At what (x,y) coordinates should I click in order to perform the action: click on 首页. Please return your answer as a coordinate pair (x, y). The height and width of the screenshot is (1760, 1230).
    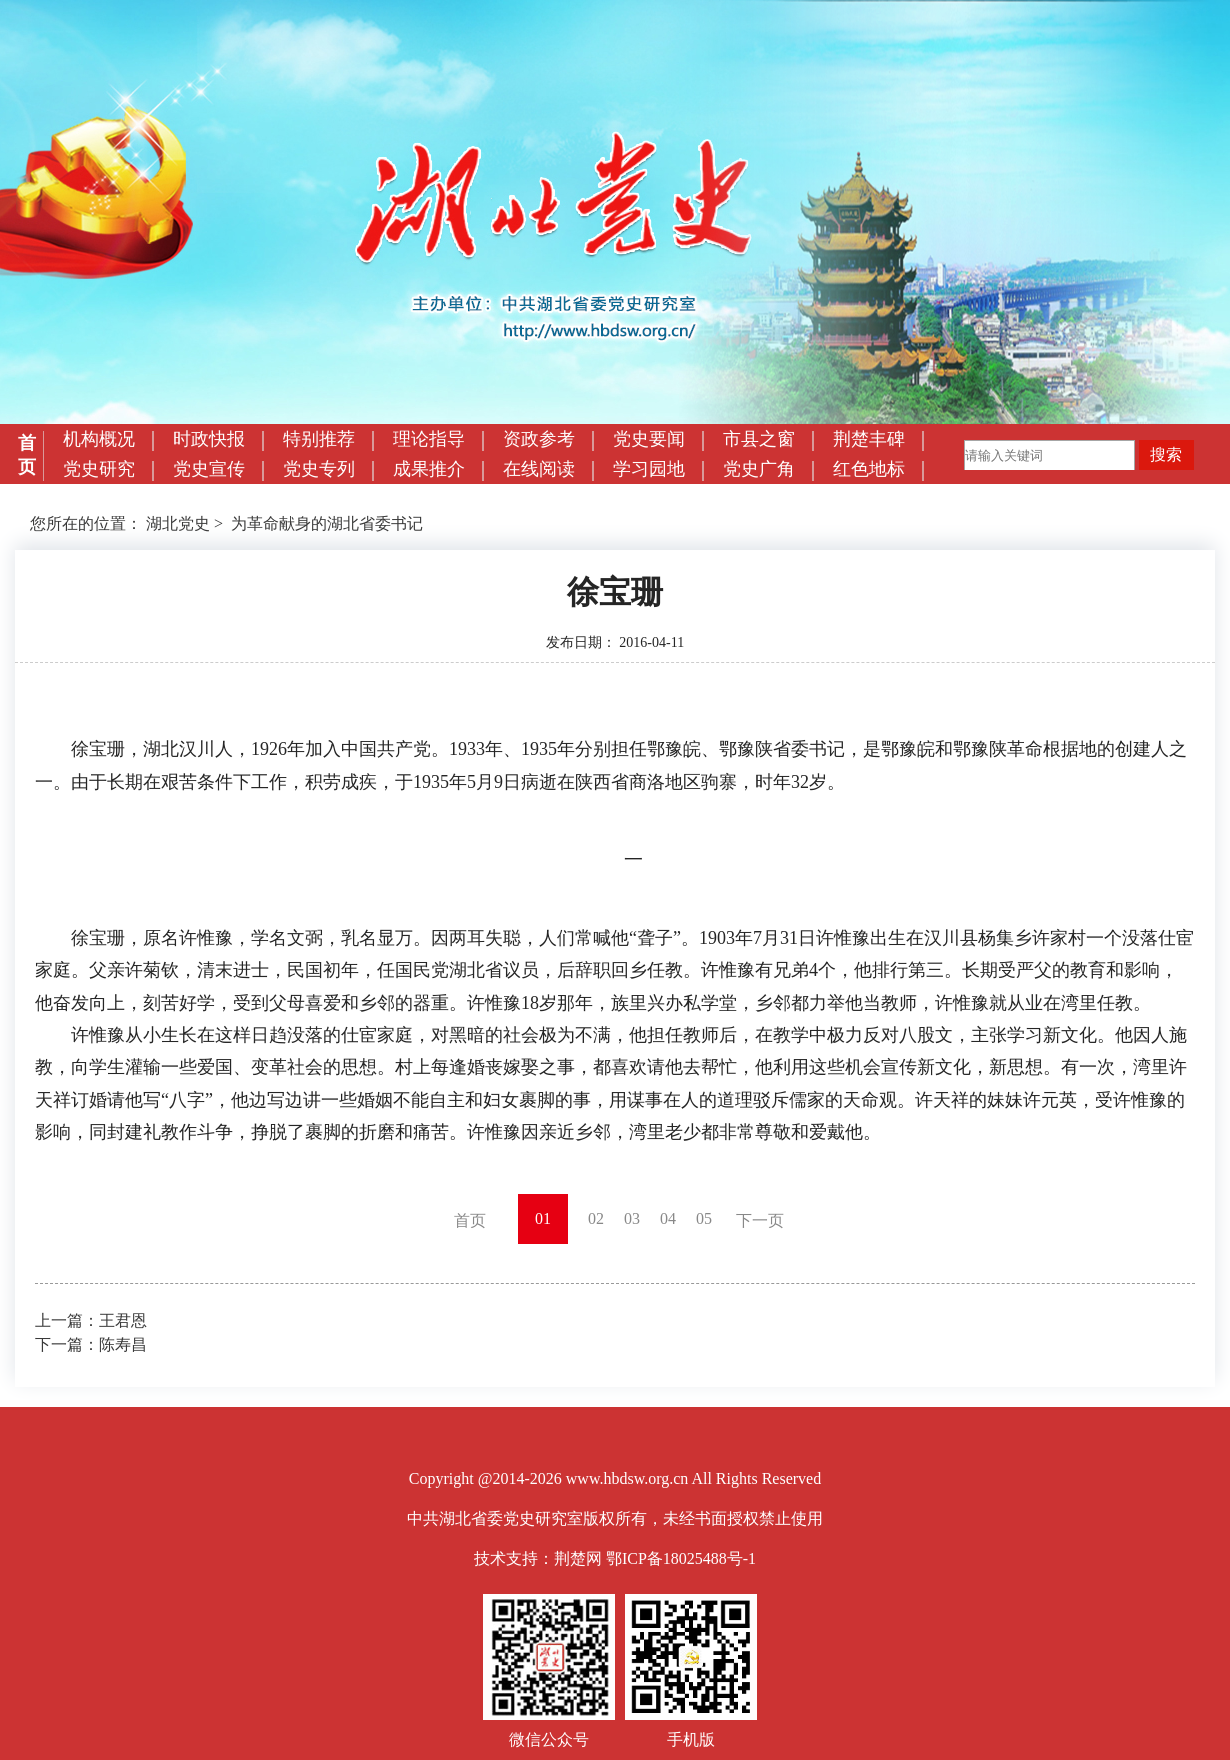
    Looking at the image, I should click on (27, 455).